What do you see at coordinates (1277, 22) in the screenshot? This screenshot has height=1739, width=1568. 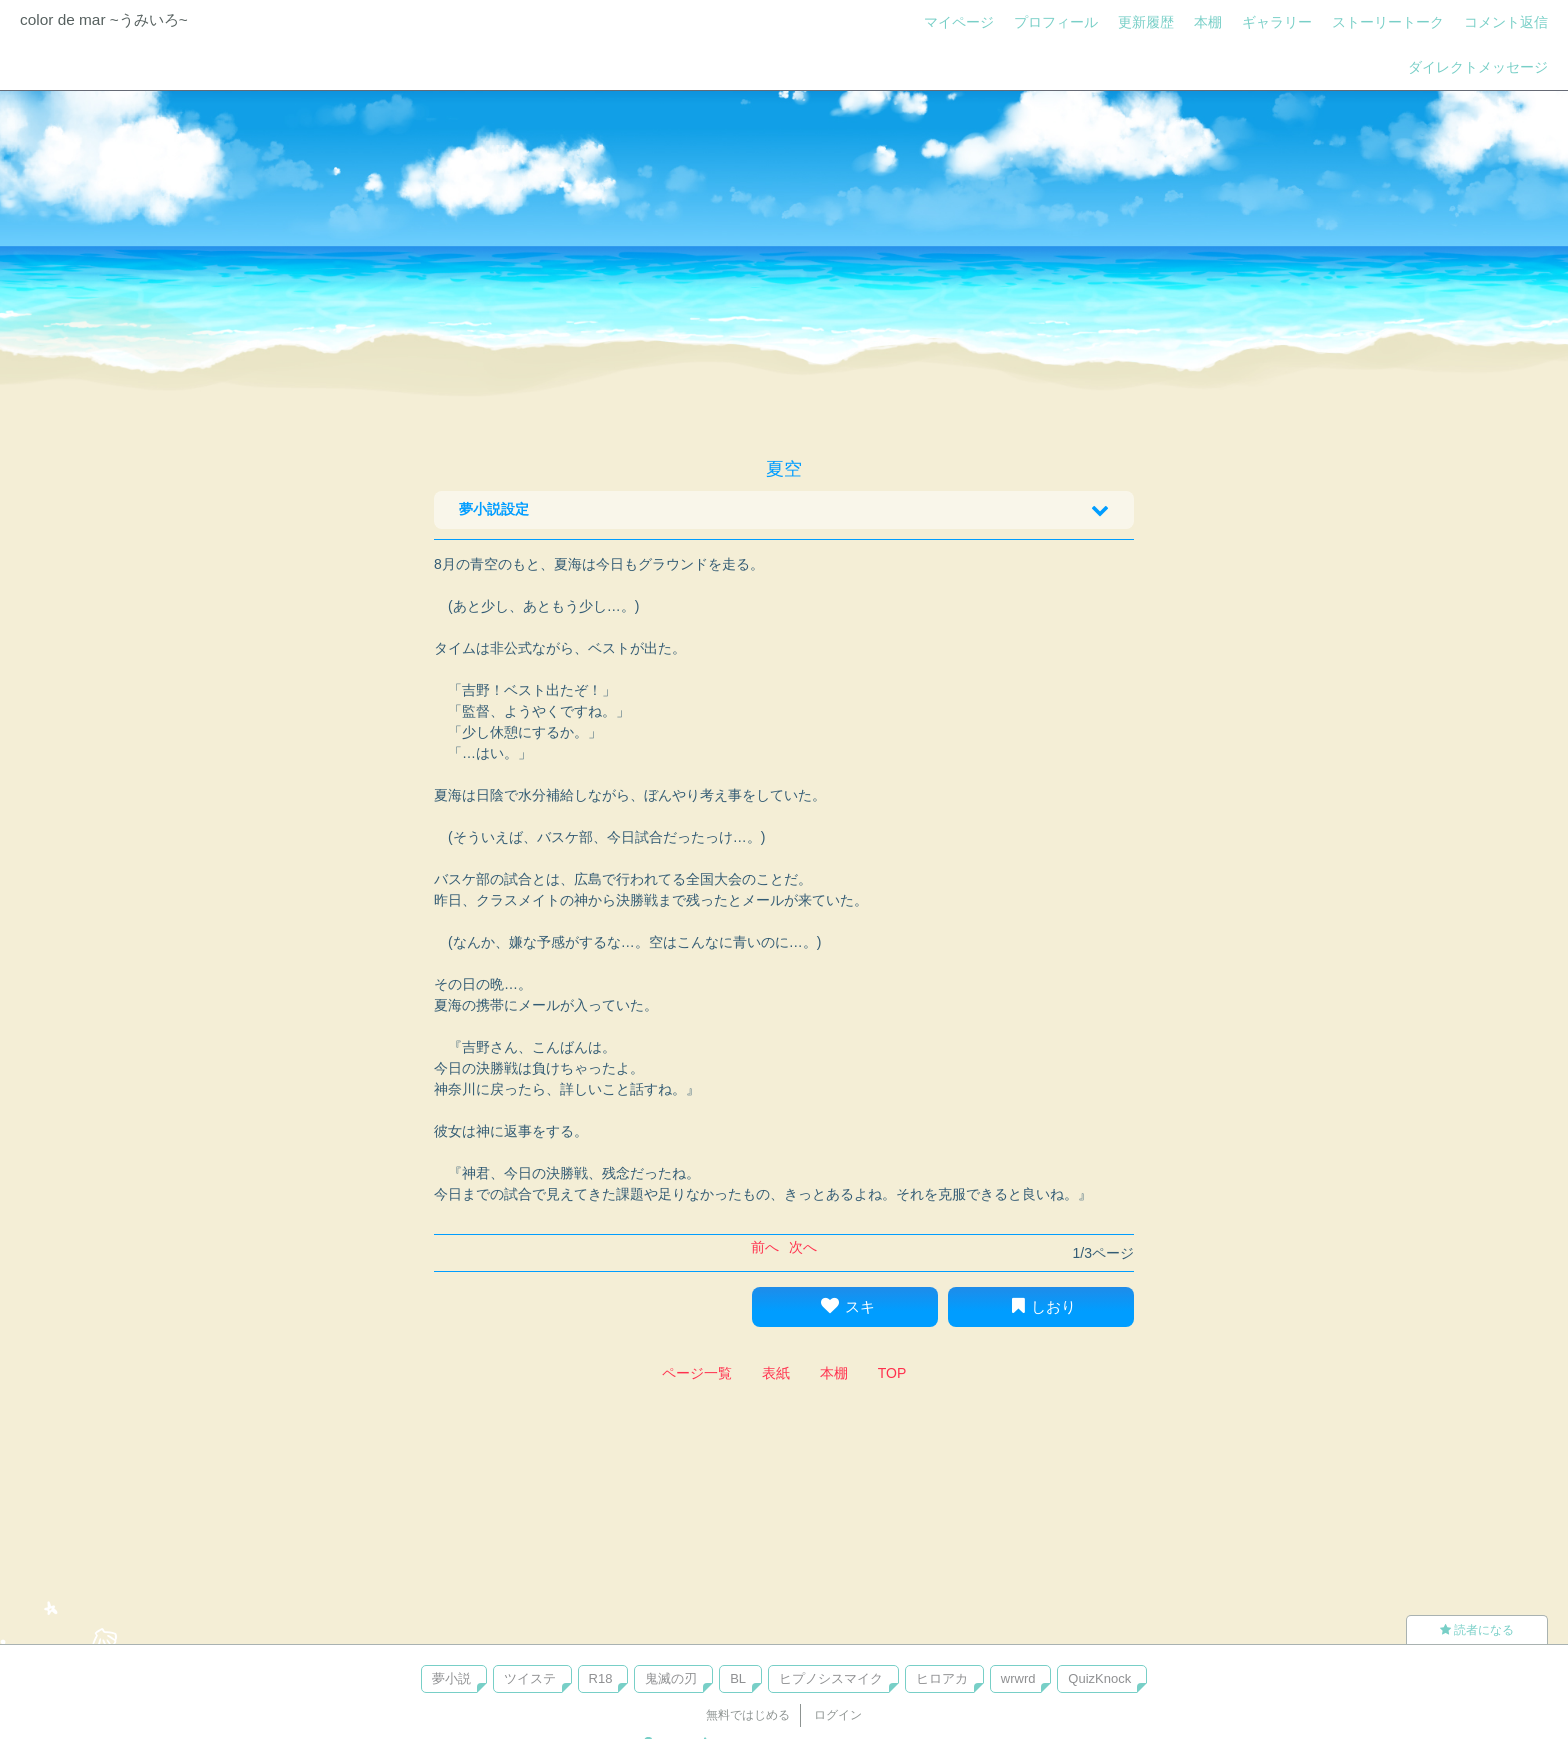 I see `ギャラリー` at bounding box center [1277, 22].